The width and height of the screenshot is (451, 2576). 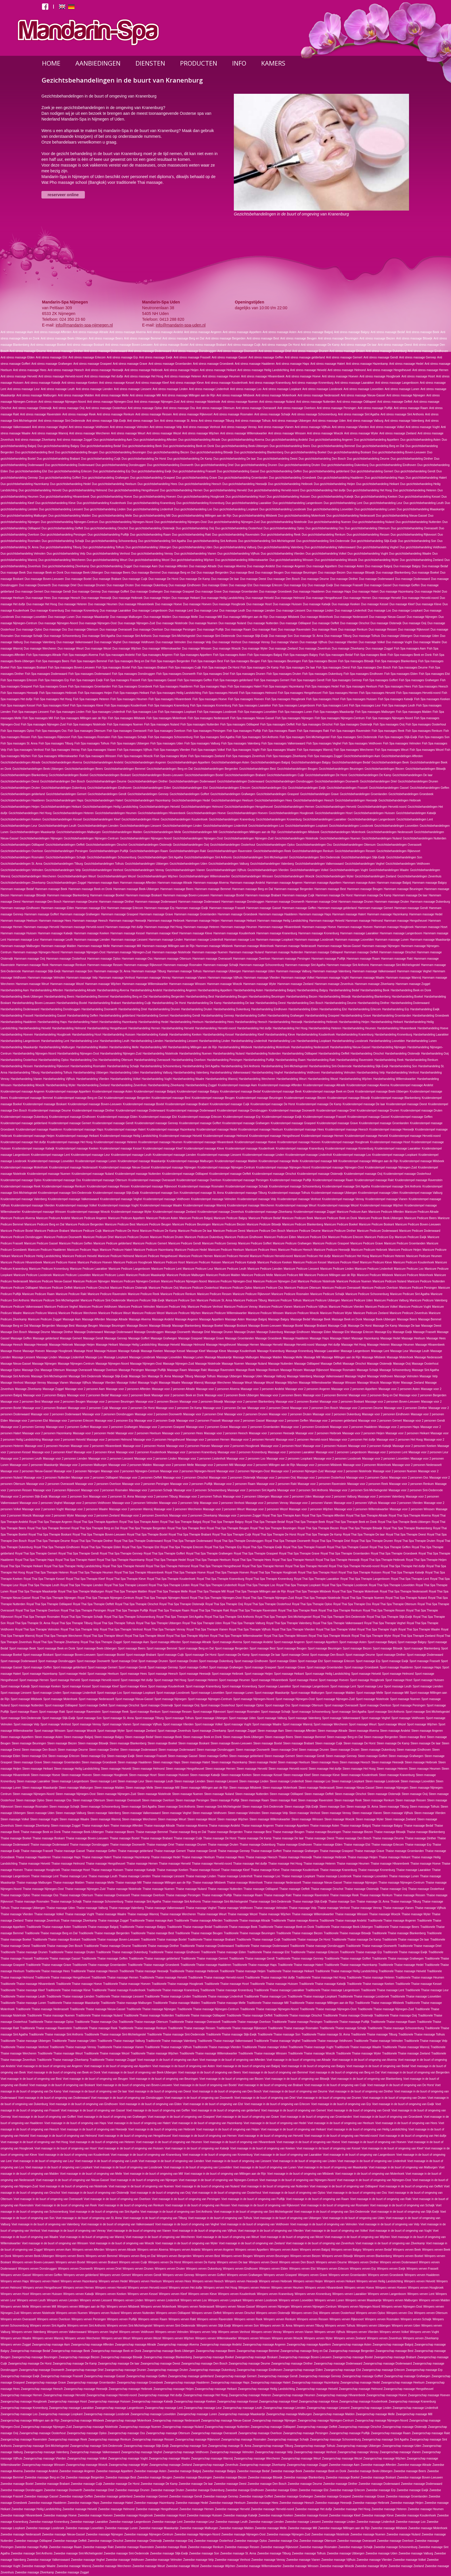 What do you see at coordinates (362, 1332) in the screenshot?
I see `Massage Erlecom` at bounding box center [362, 1332].